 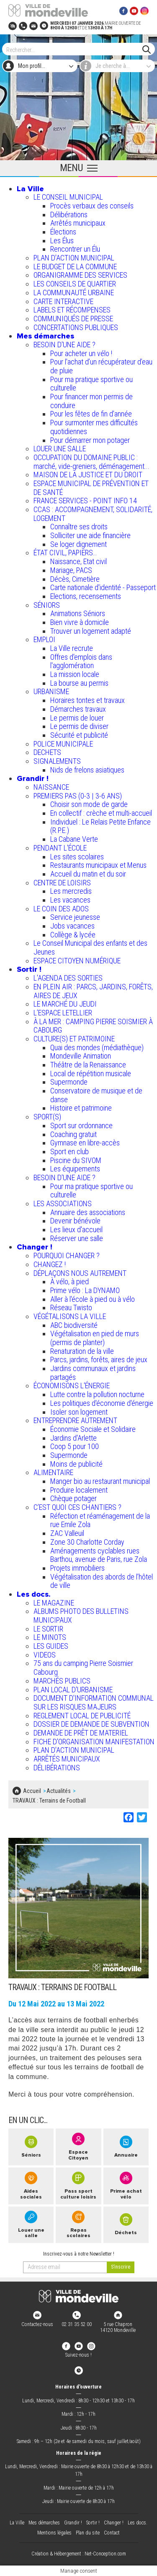 What do you see at coordinates (87, 1542) in the screenshot?
I see `Zone 30 Charlotte Corday` at bounding box center [87, 1542].